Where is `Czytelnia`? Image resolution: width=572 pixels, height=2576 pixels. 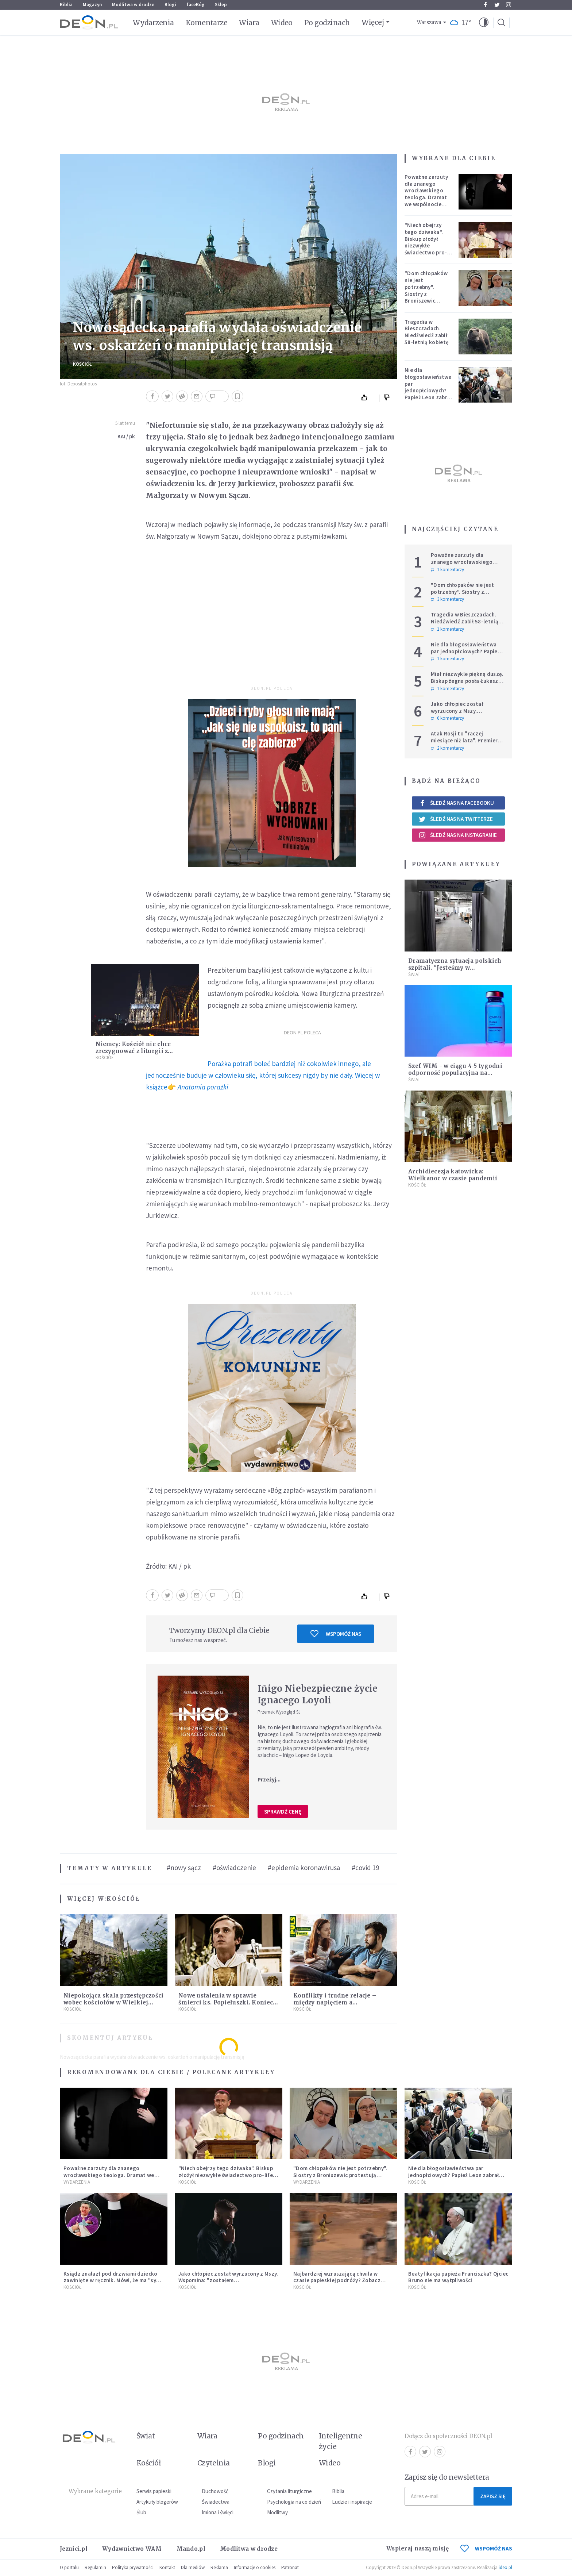 Czytelnia is located at coordinates (213, 2462).